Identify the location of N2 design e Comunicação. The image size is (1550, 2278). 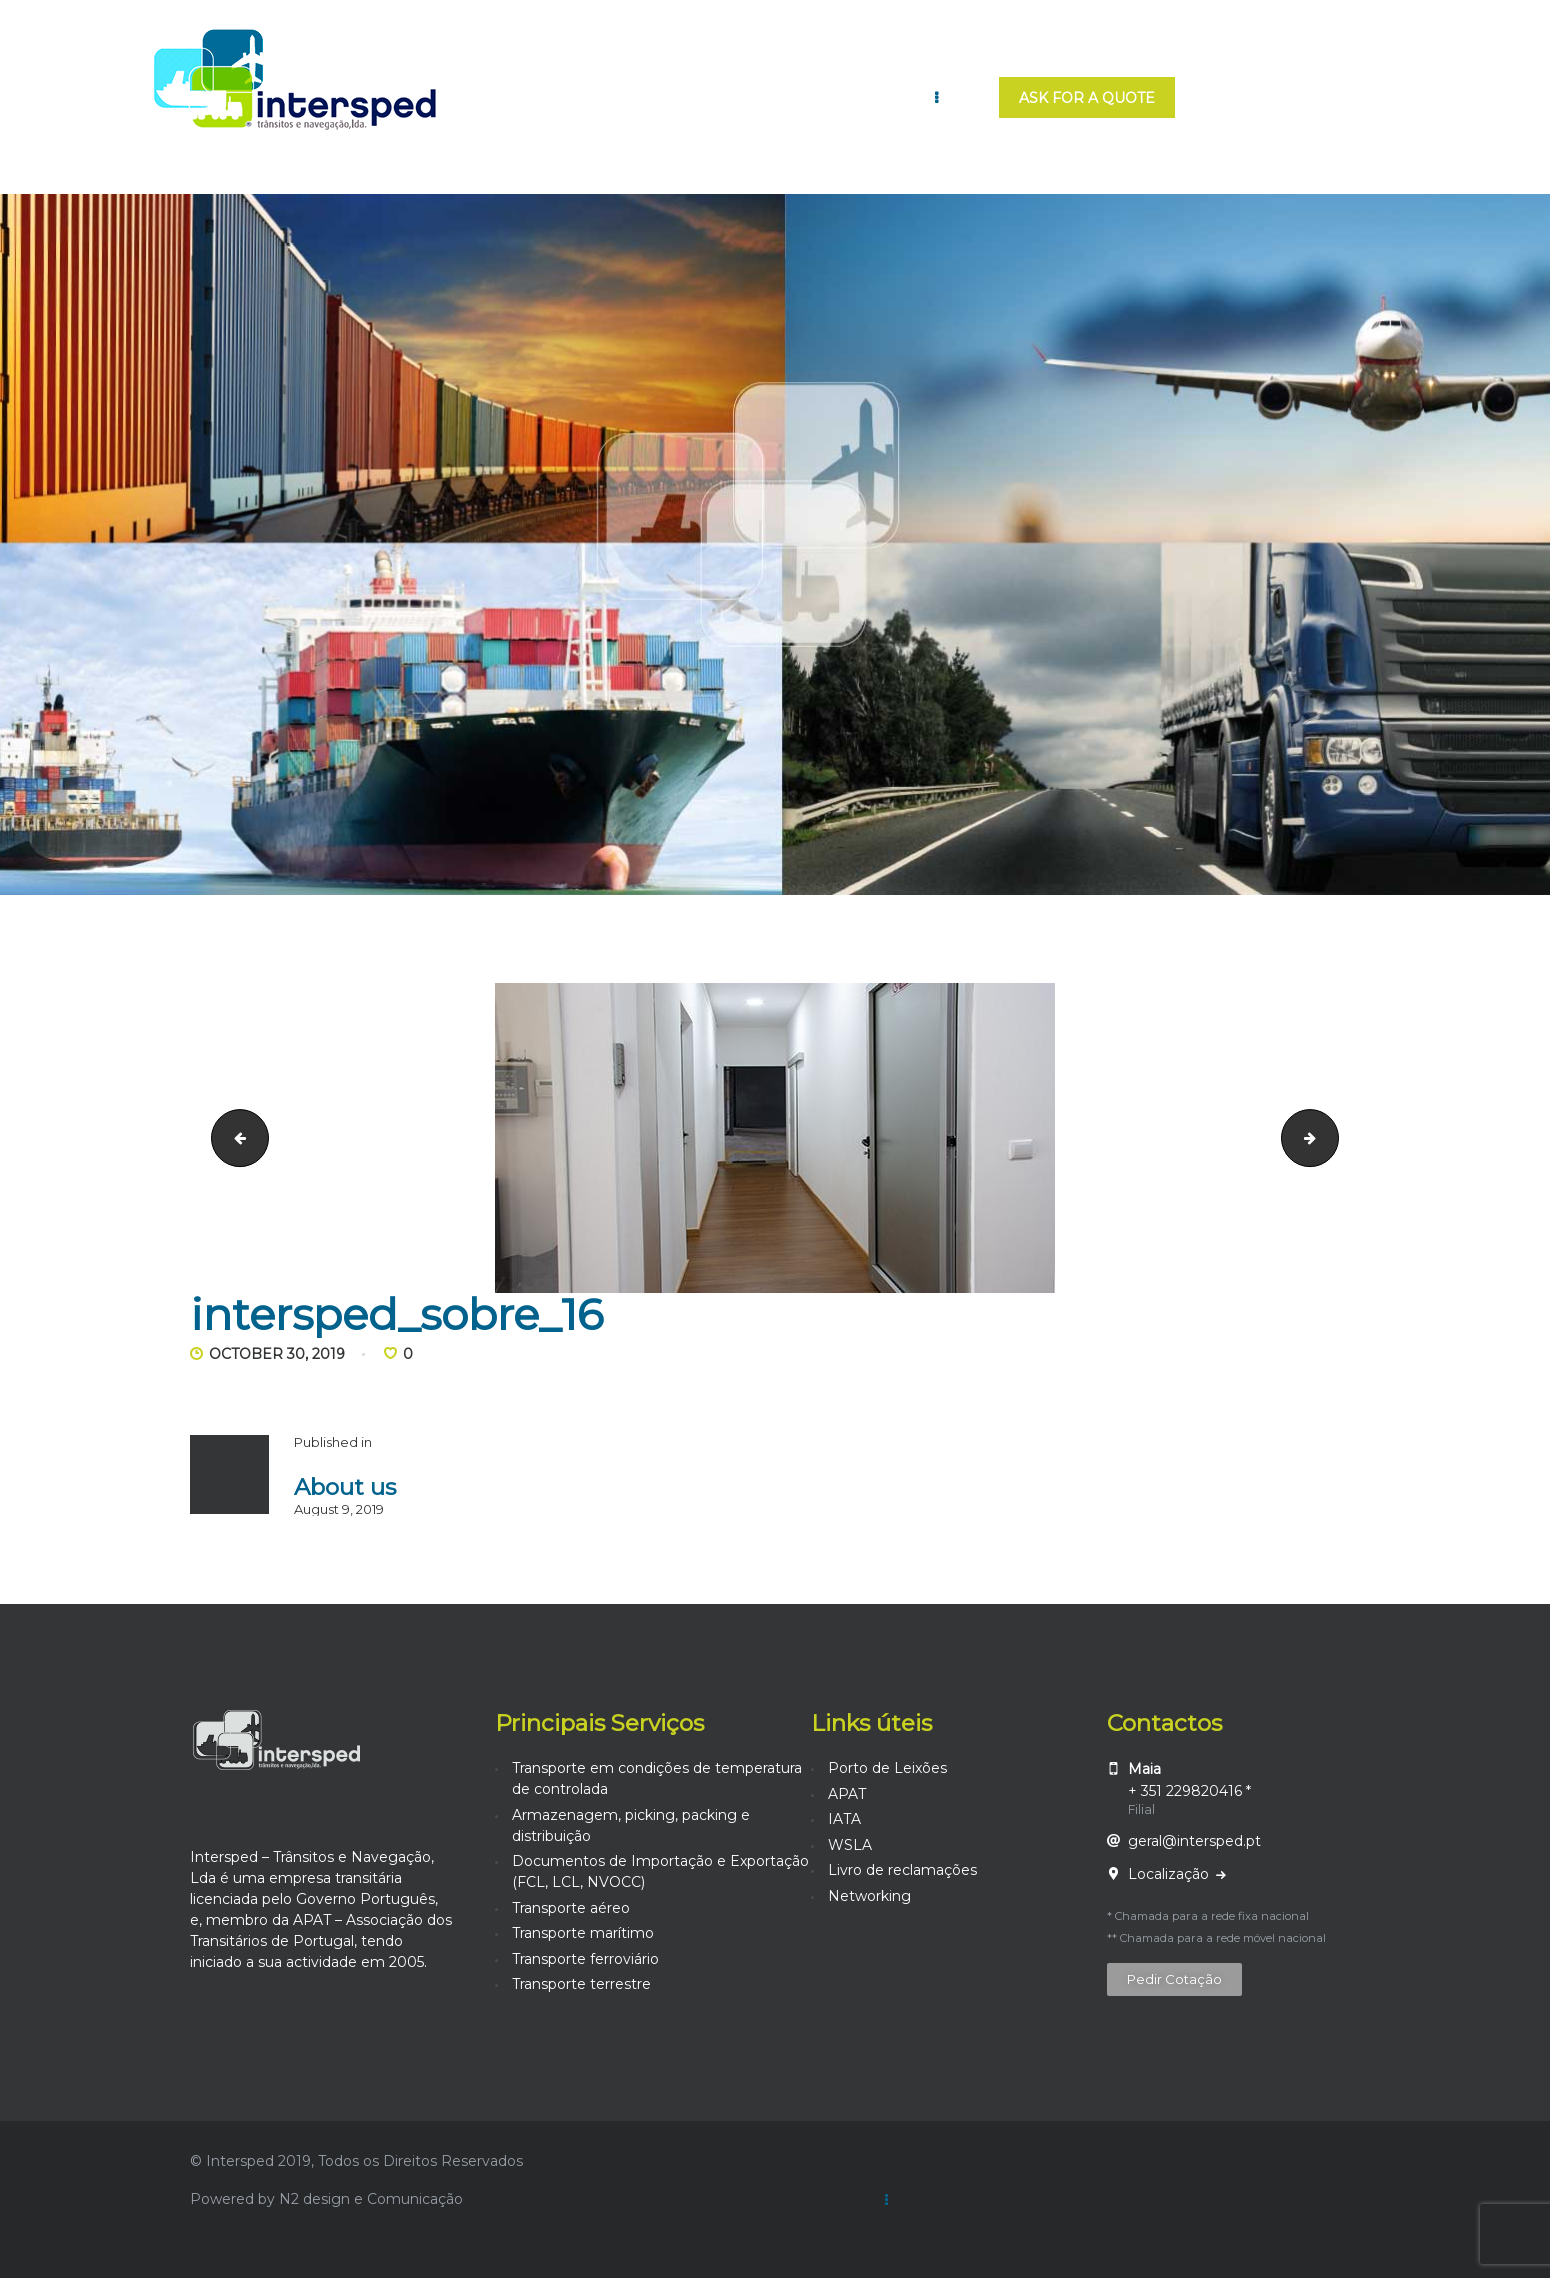
(371, 2199).